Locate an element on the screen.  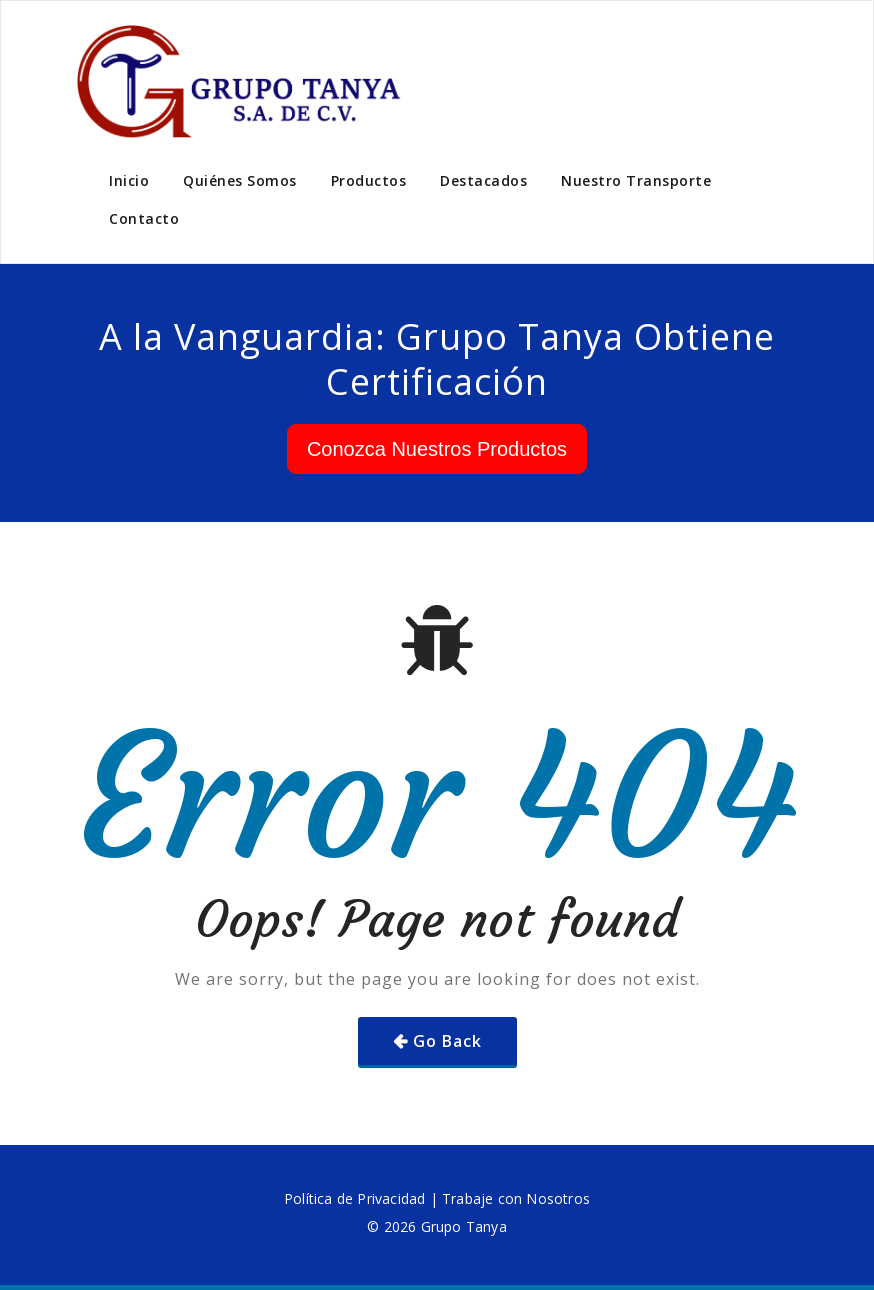
Política de Privacidad is located at coordinates (354, 1198).